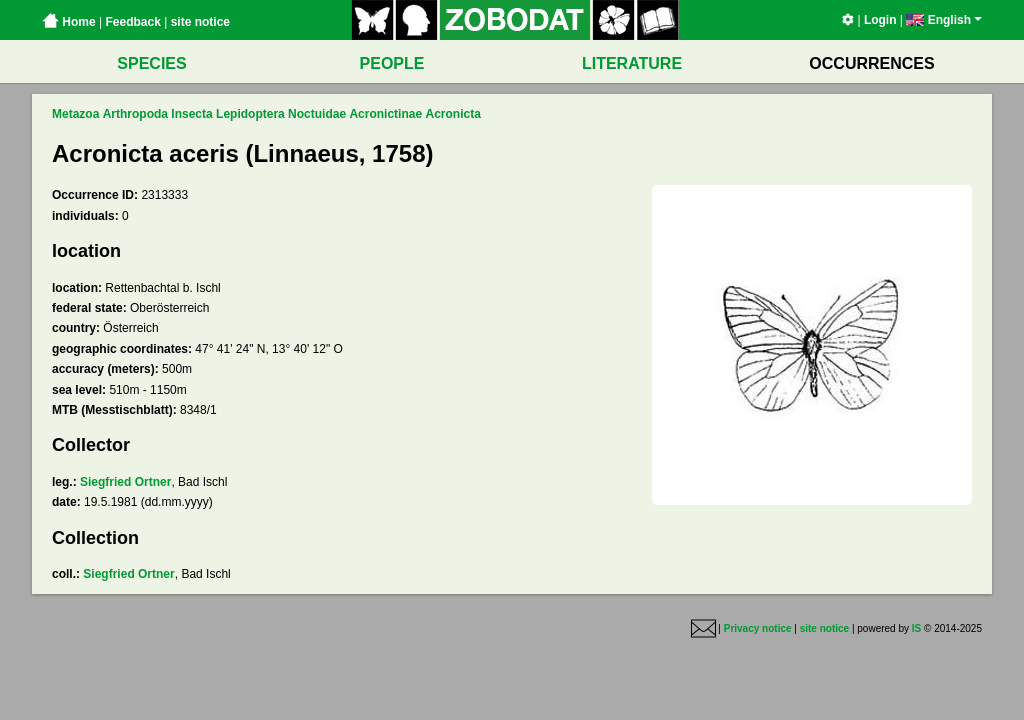 The height and width of the screenshot is (720, 1024). Describe the element at coordinates (191, 114) in the screenshot. I see `Insecta` at that location.